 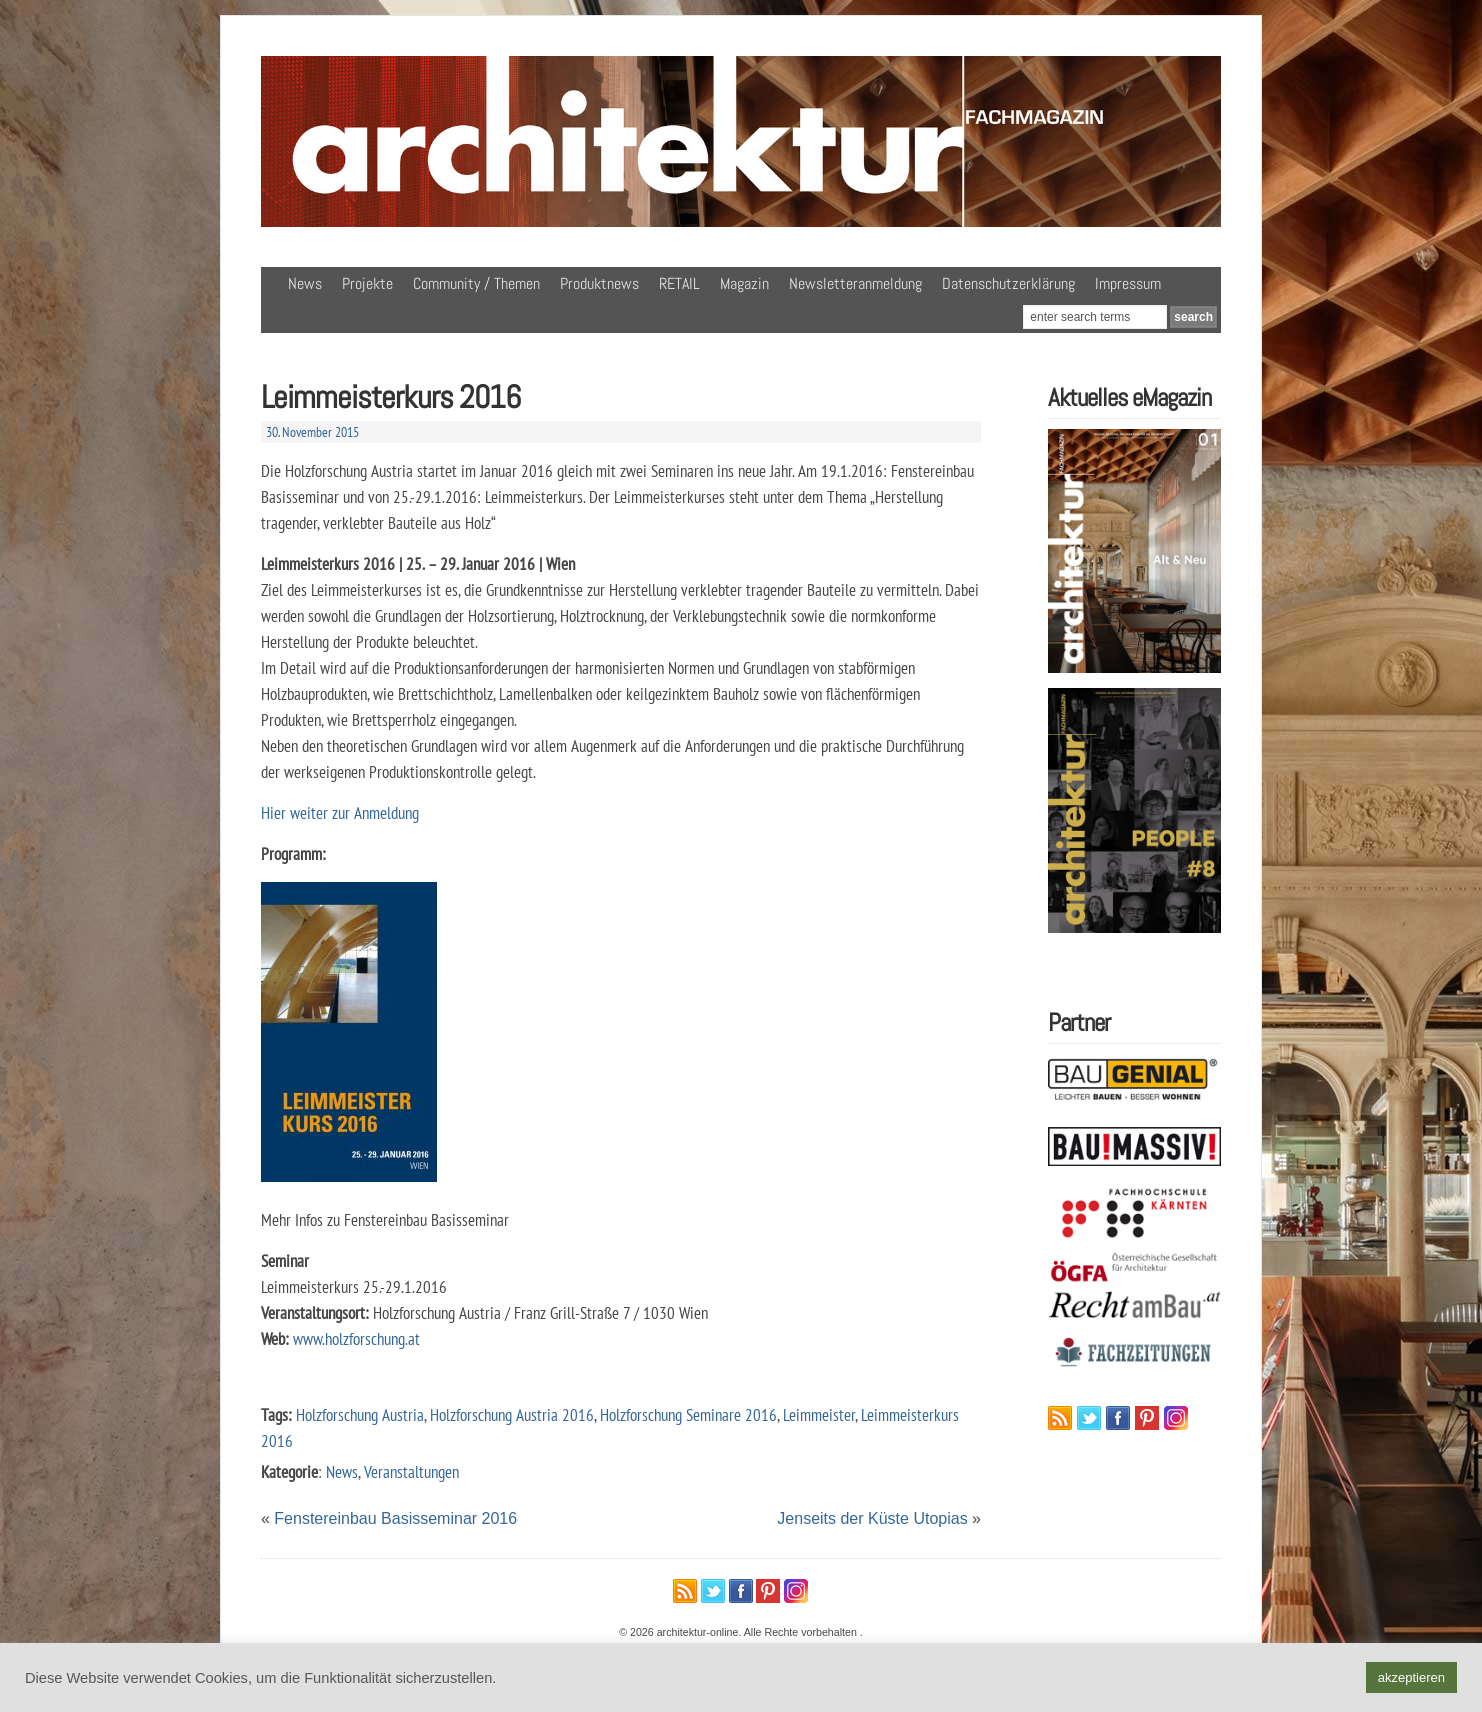 What do you see at coordinates (819, 1414) in the screenshot?
I see `Leimmeister` at bounding box center [819, 1414].